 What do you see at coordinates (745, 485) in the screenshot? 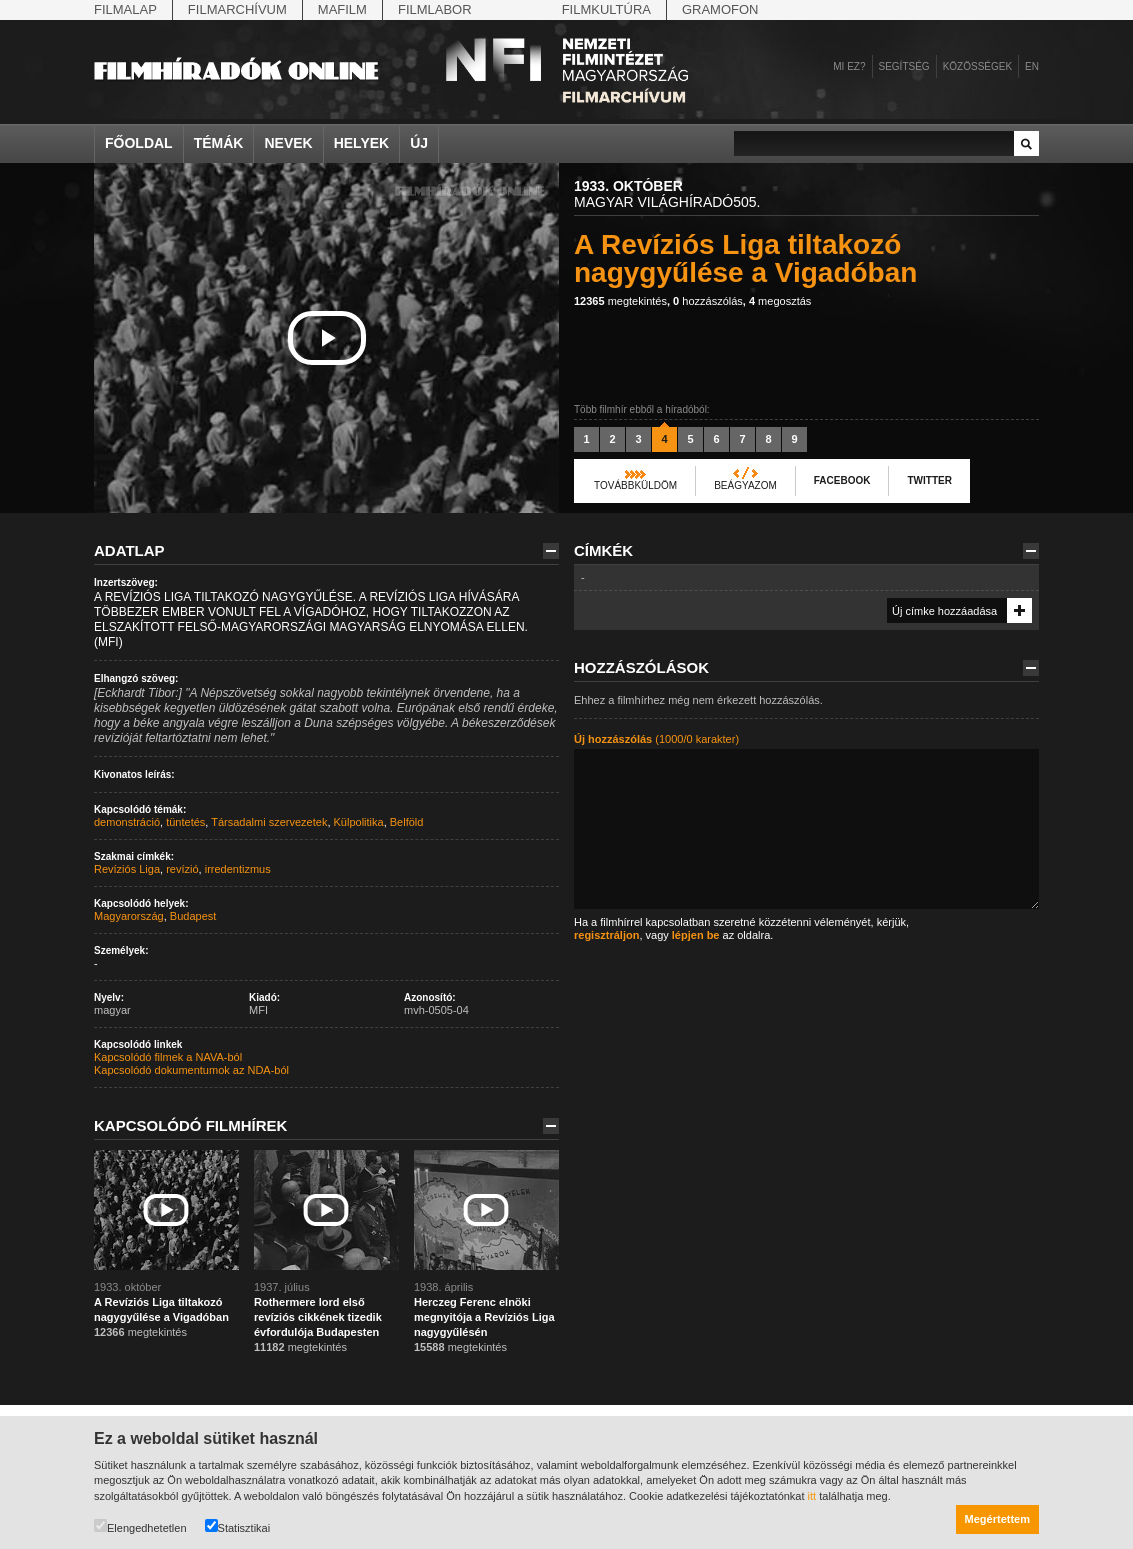
I see `Beágyazom` at bounding box center [745, 485].